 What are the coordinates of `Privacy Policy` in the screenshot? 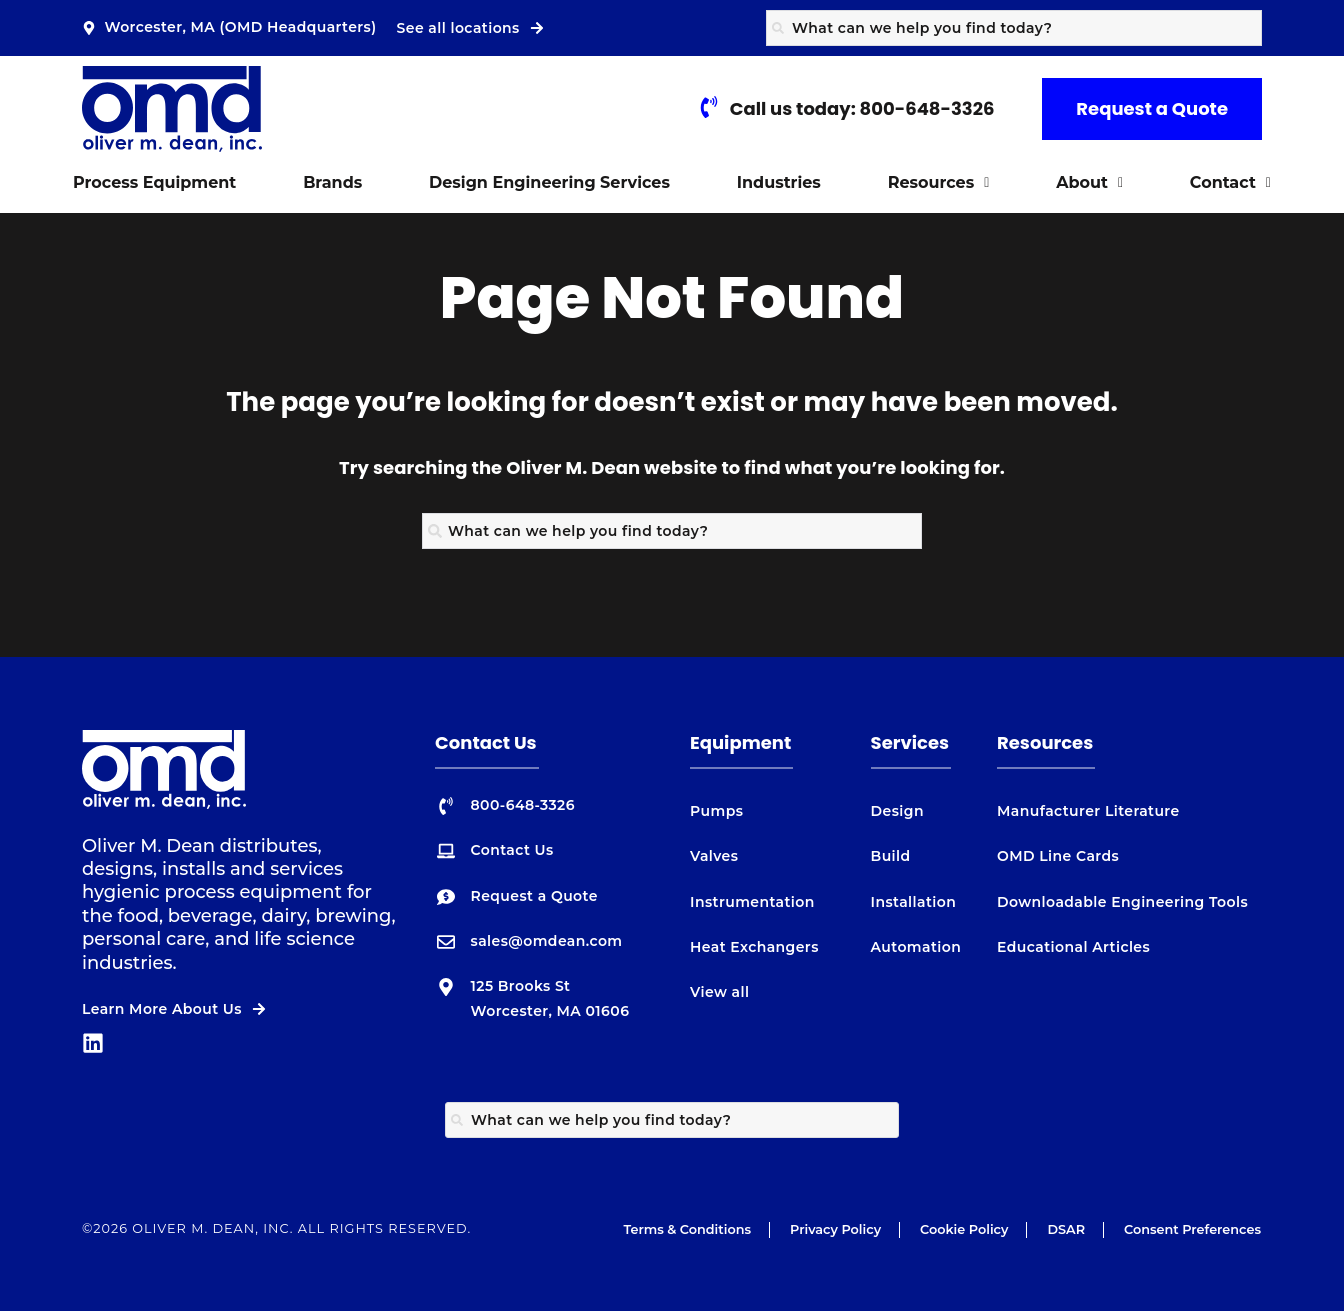 It's located at (835, 1229).